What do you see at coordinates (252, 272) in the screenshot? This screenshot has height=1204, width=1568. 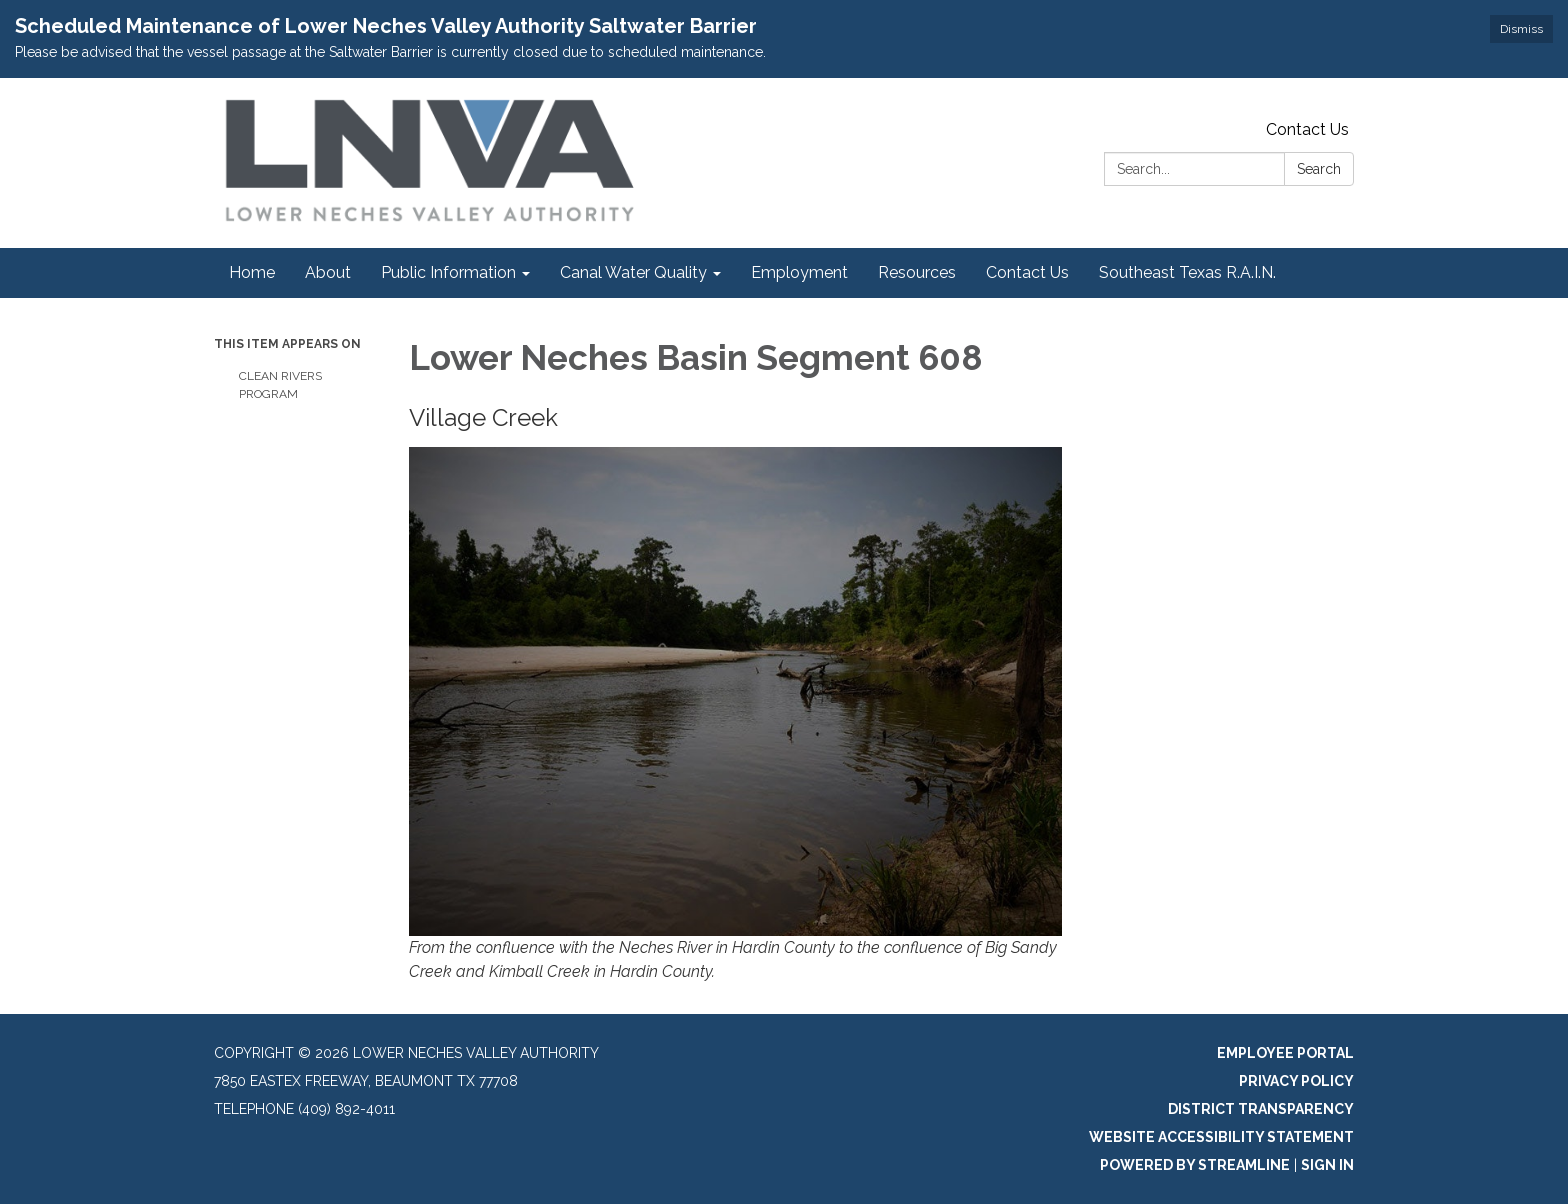 I see `Home [menuitem]` at bounding box center [252, 272].